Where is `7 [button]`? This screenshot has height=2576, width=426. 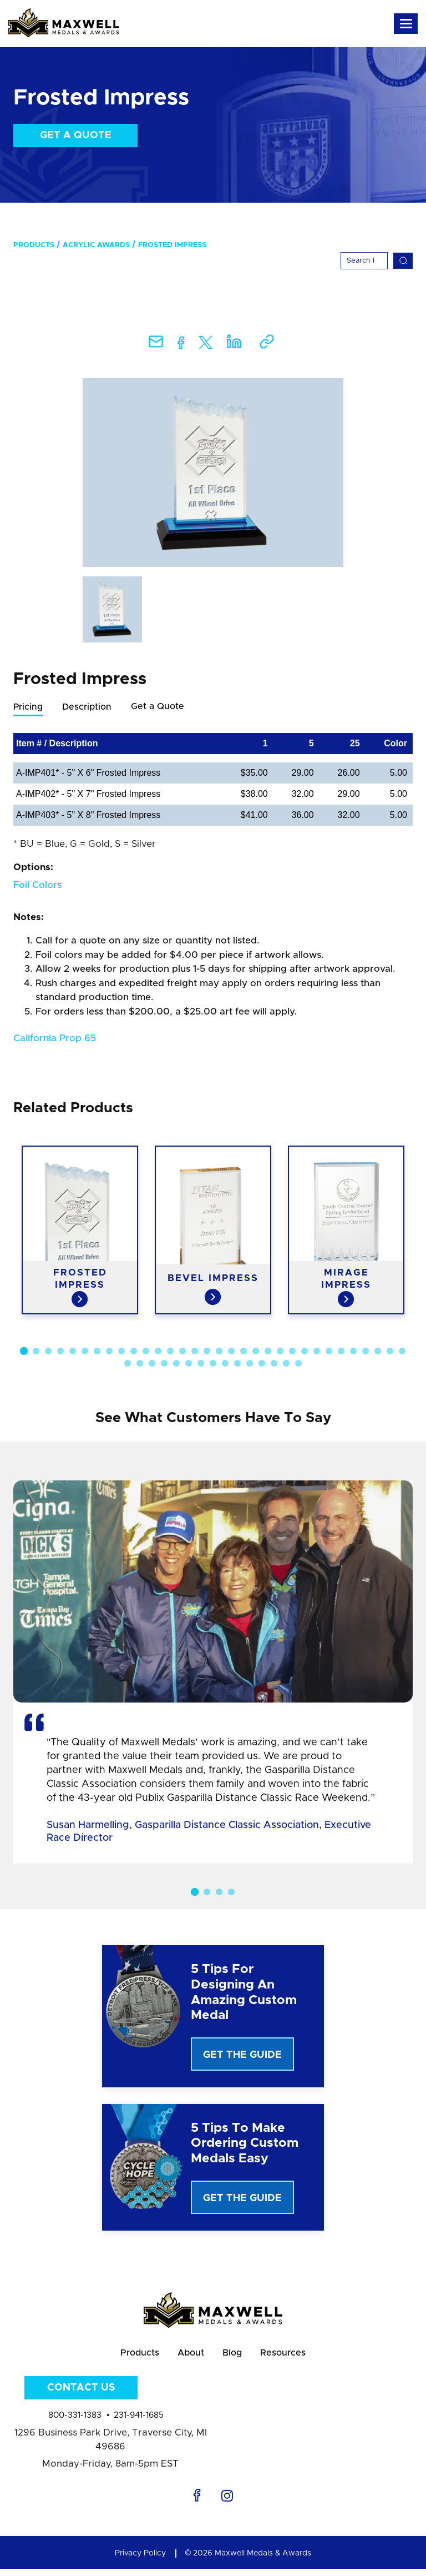
7 [button] is located at coordinates (97, 1351).